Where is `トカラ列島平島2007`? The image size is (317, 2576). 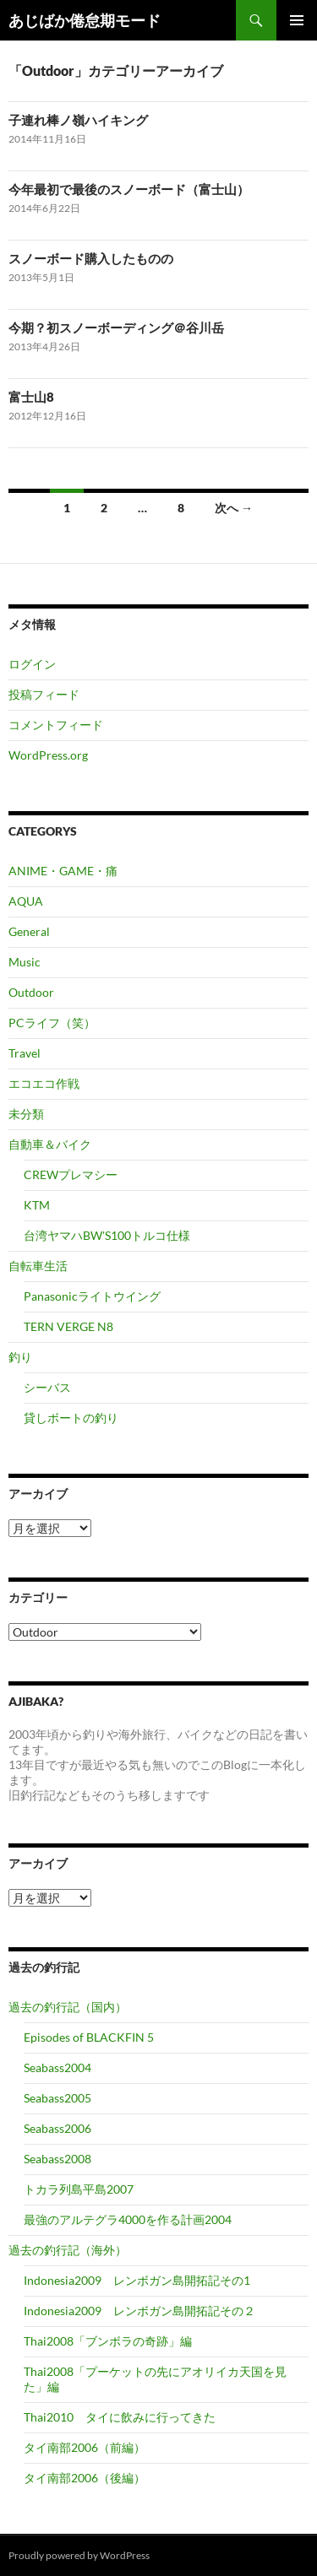
トカラ列島平島2007 is located at coordinates (79, 2189).